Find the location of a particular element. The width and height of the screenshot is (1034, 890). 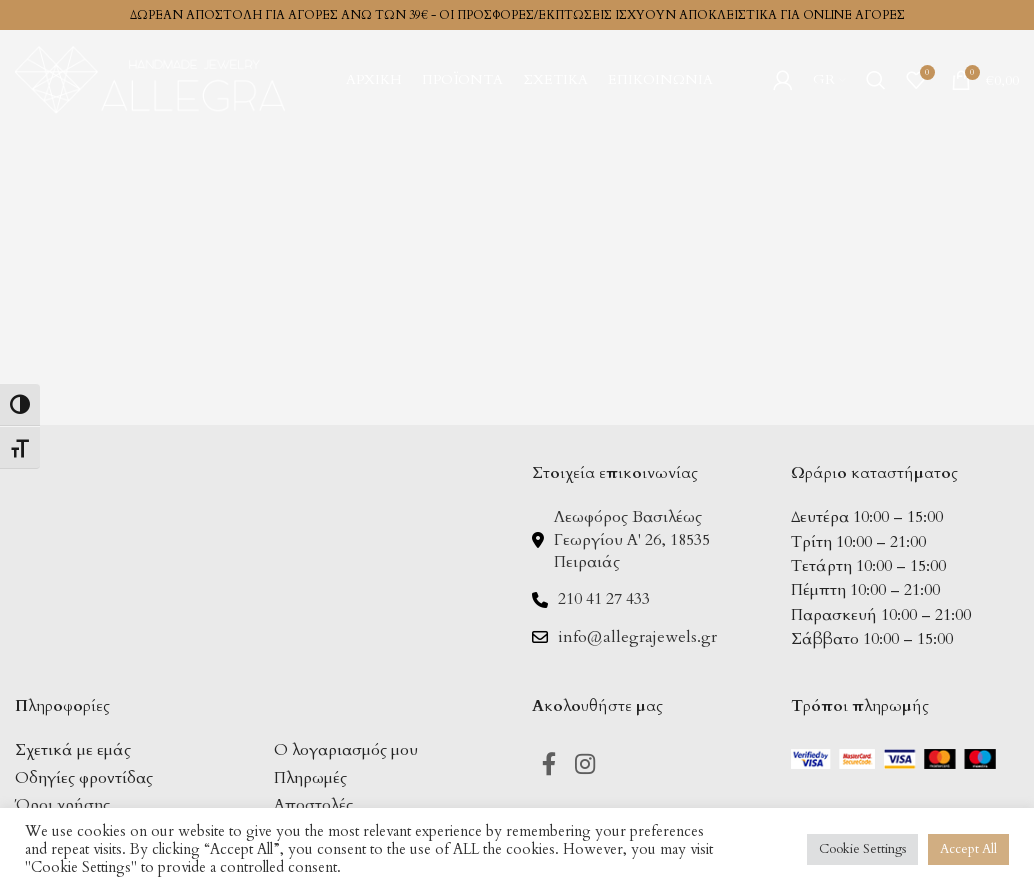

[menuitem] is located at coordinates (829, 80).